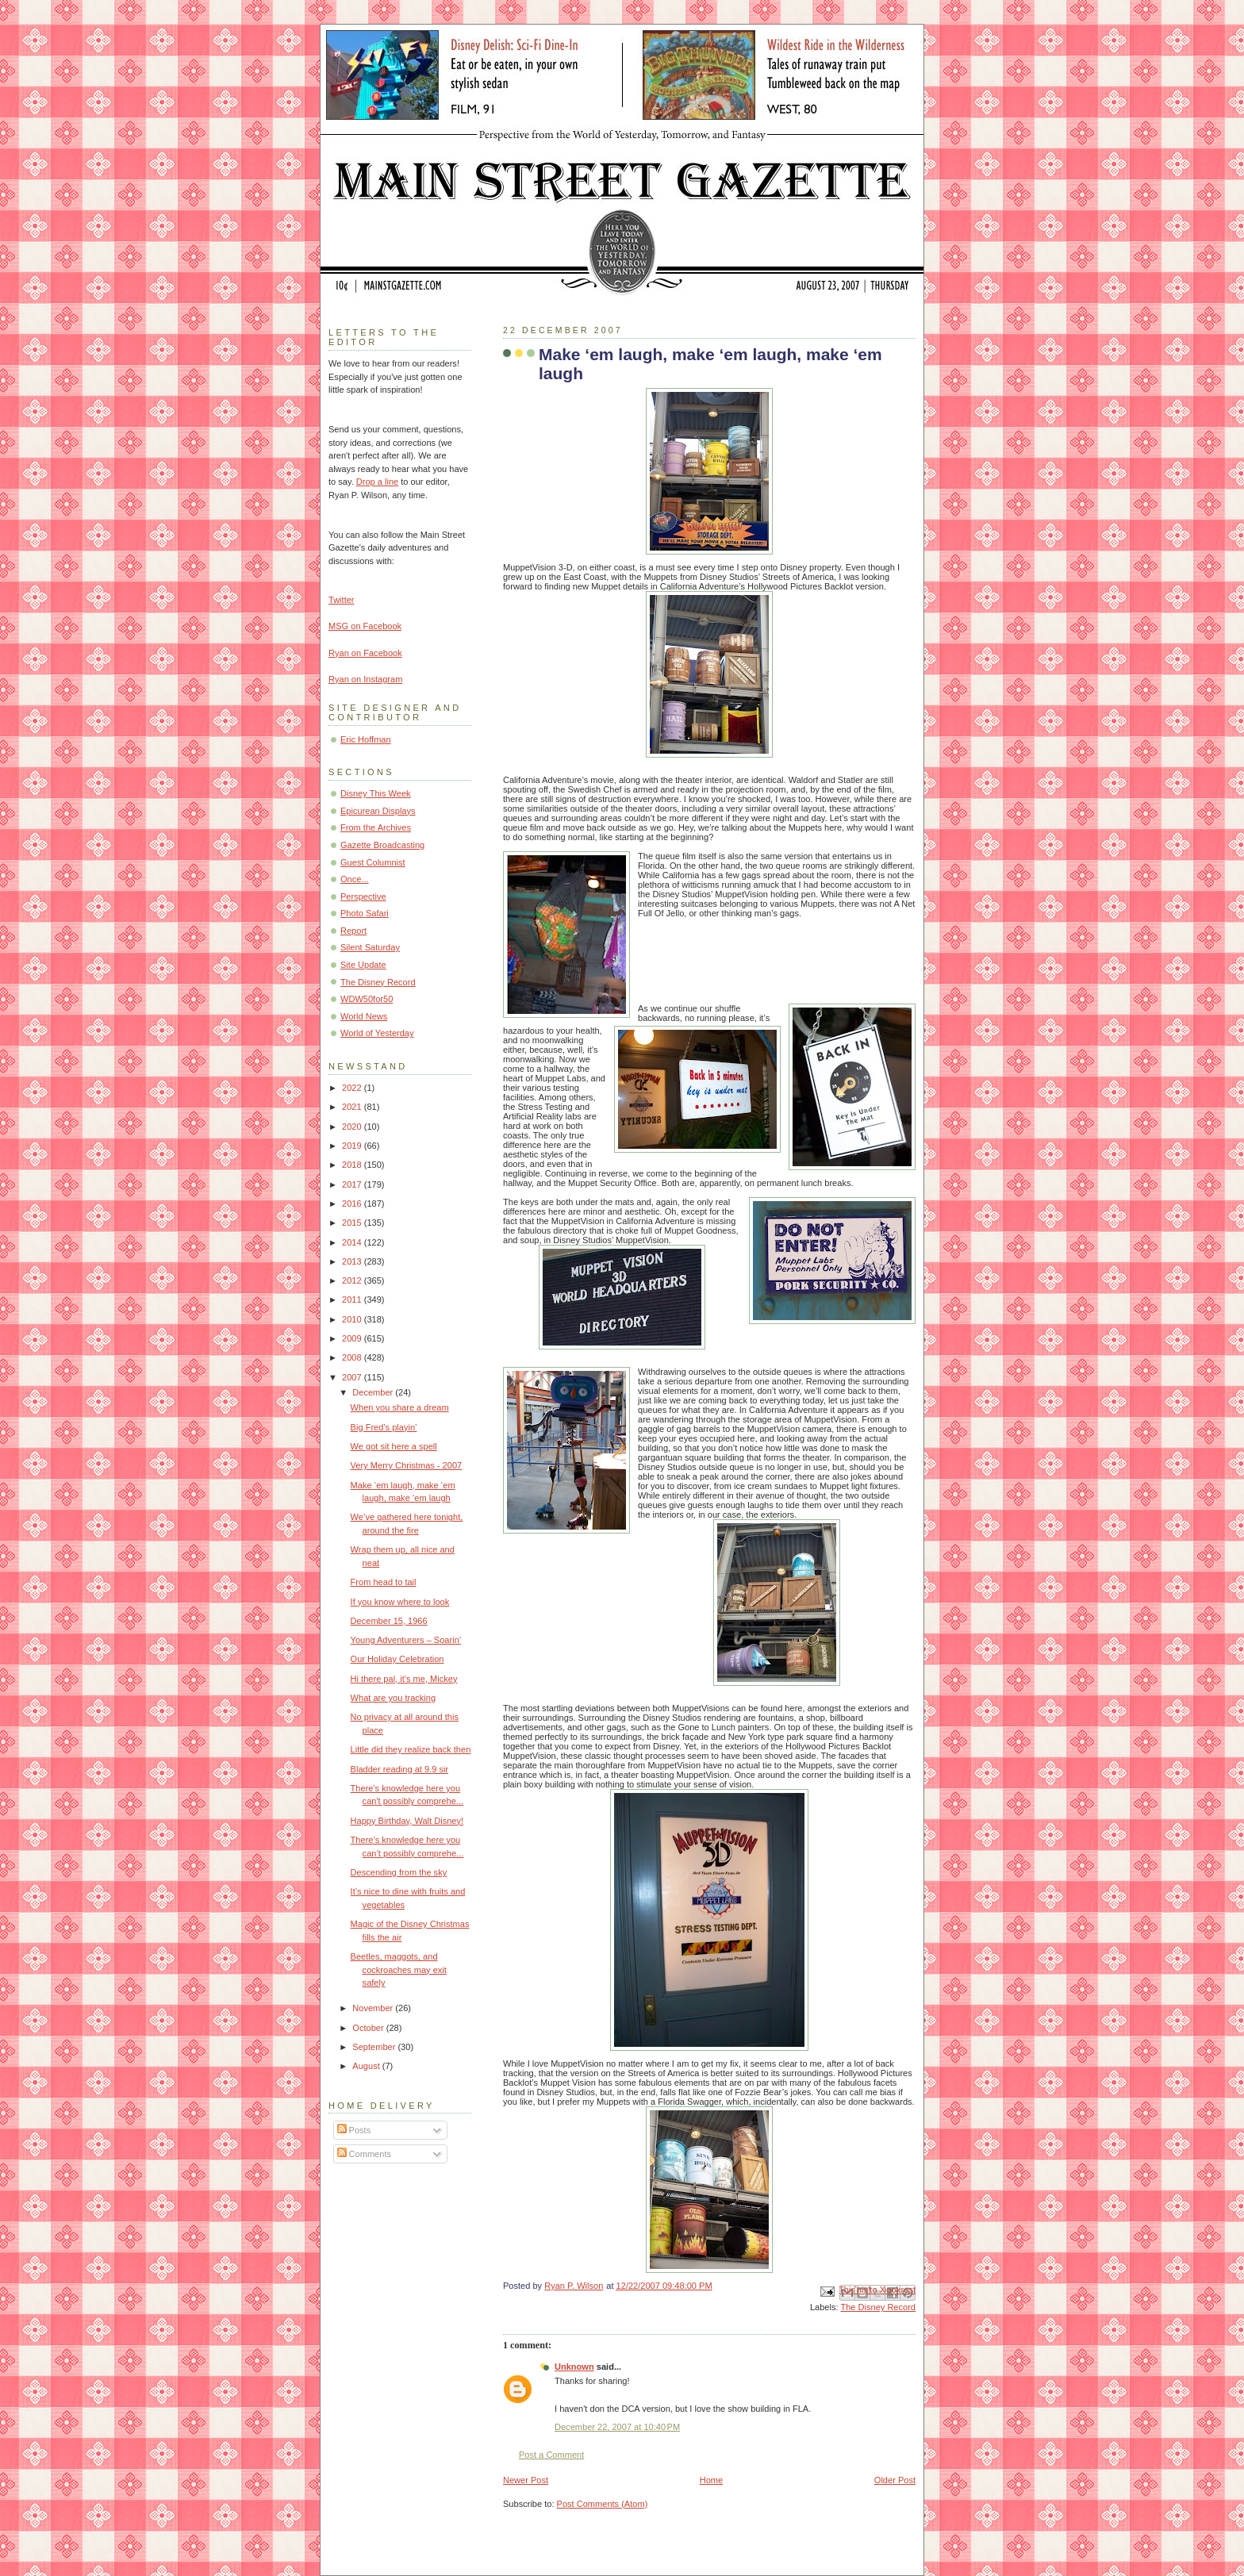 The height and width of the screenshot is (2576, 1244). Describe the element at coordinates (341, 600) in the screenshot. I see `Twitter` at that location.